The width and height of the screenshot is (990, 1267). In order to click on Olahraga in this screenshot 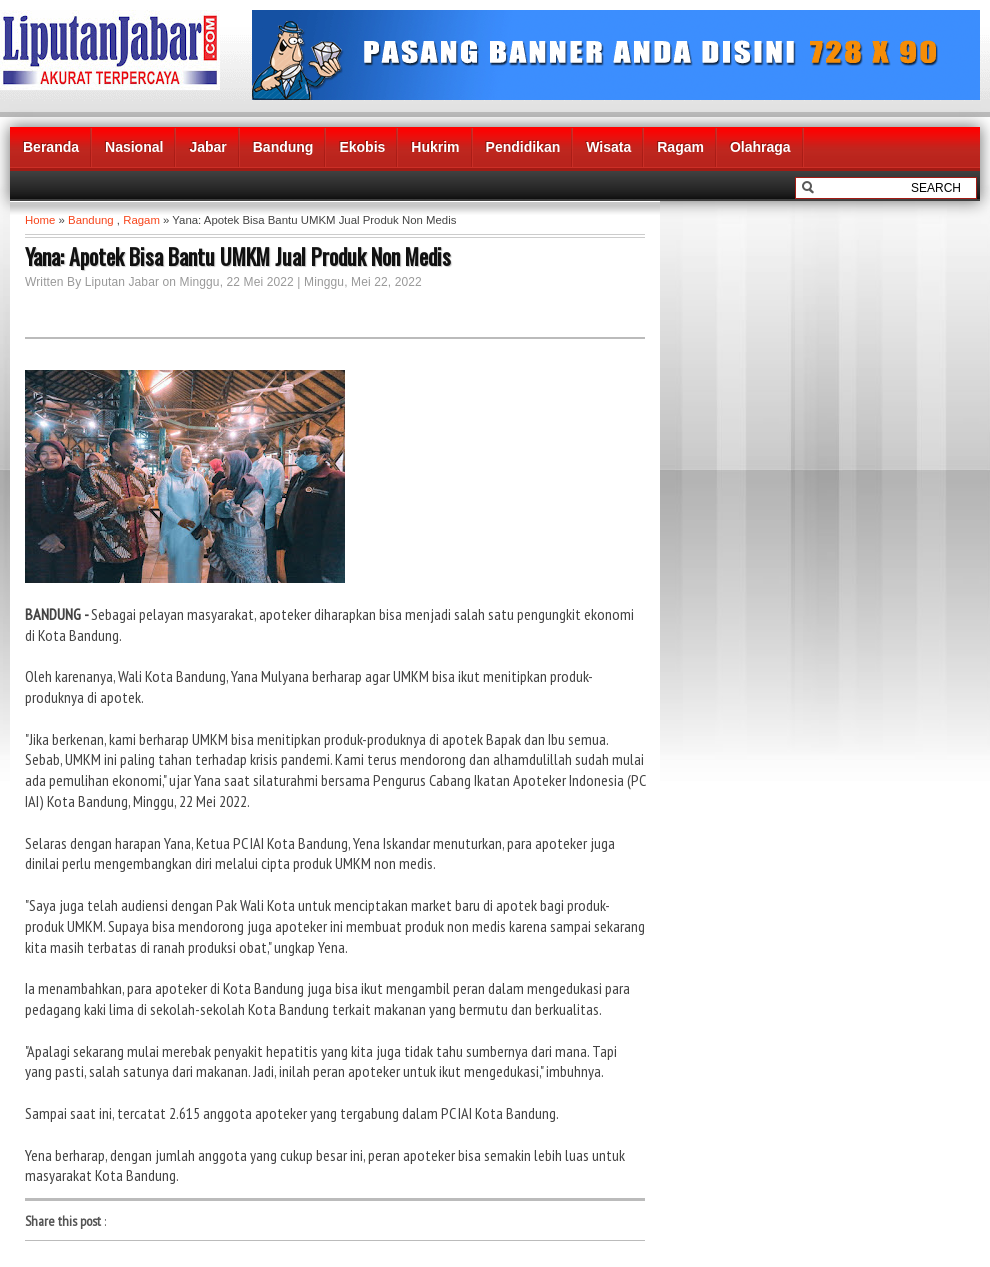, I will do `click(760, 147)`.